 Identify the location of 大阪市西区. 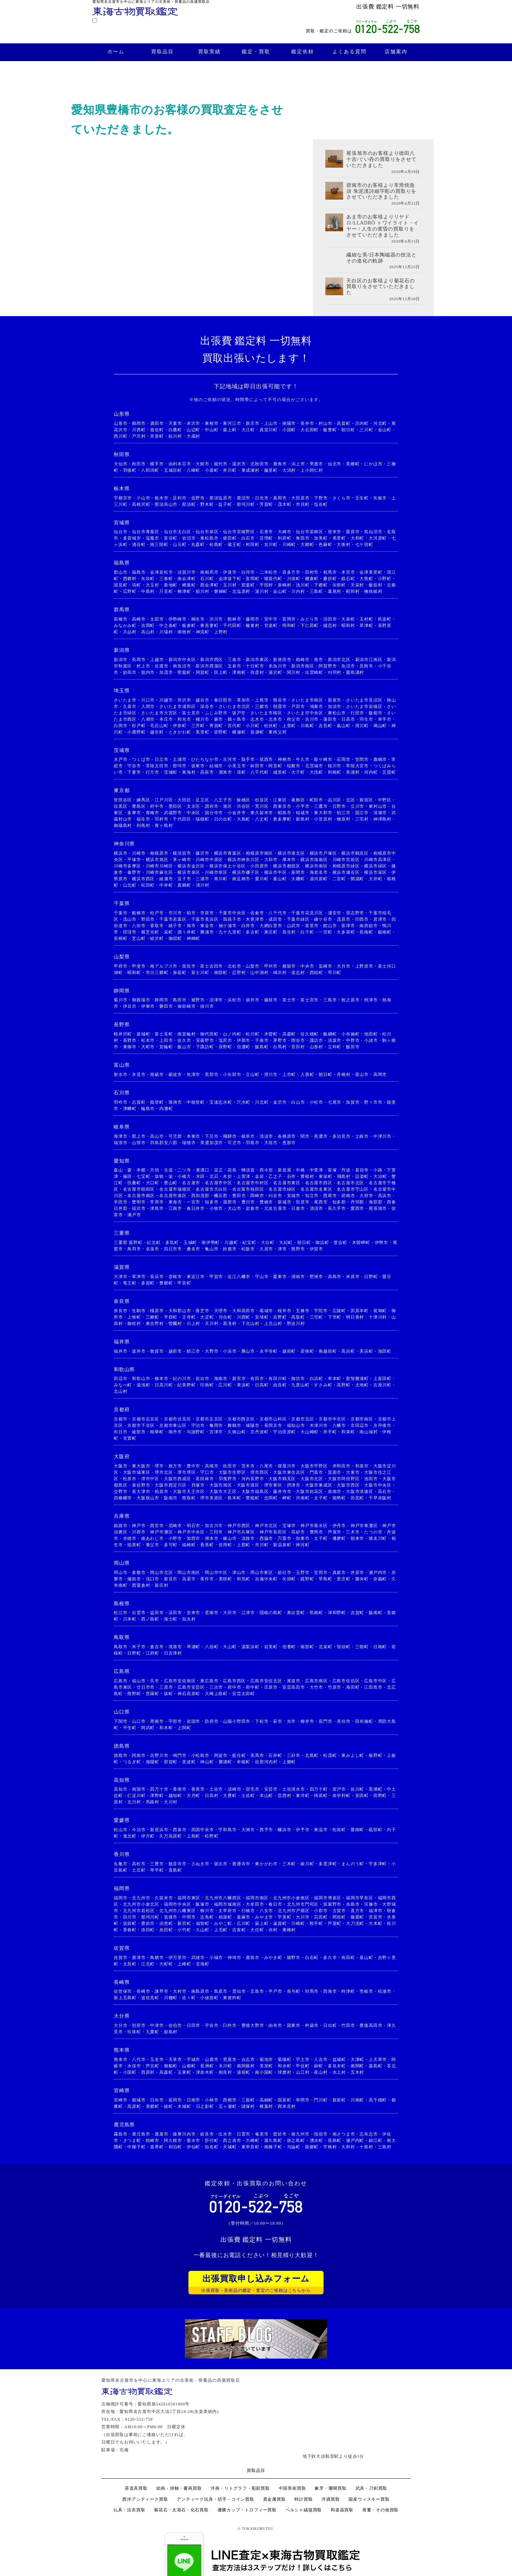
(348, 1485).